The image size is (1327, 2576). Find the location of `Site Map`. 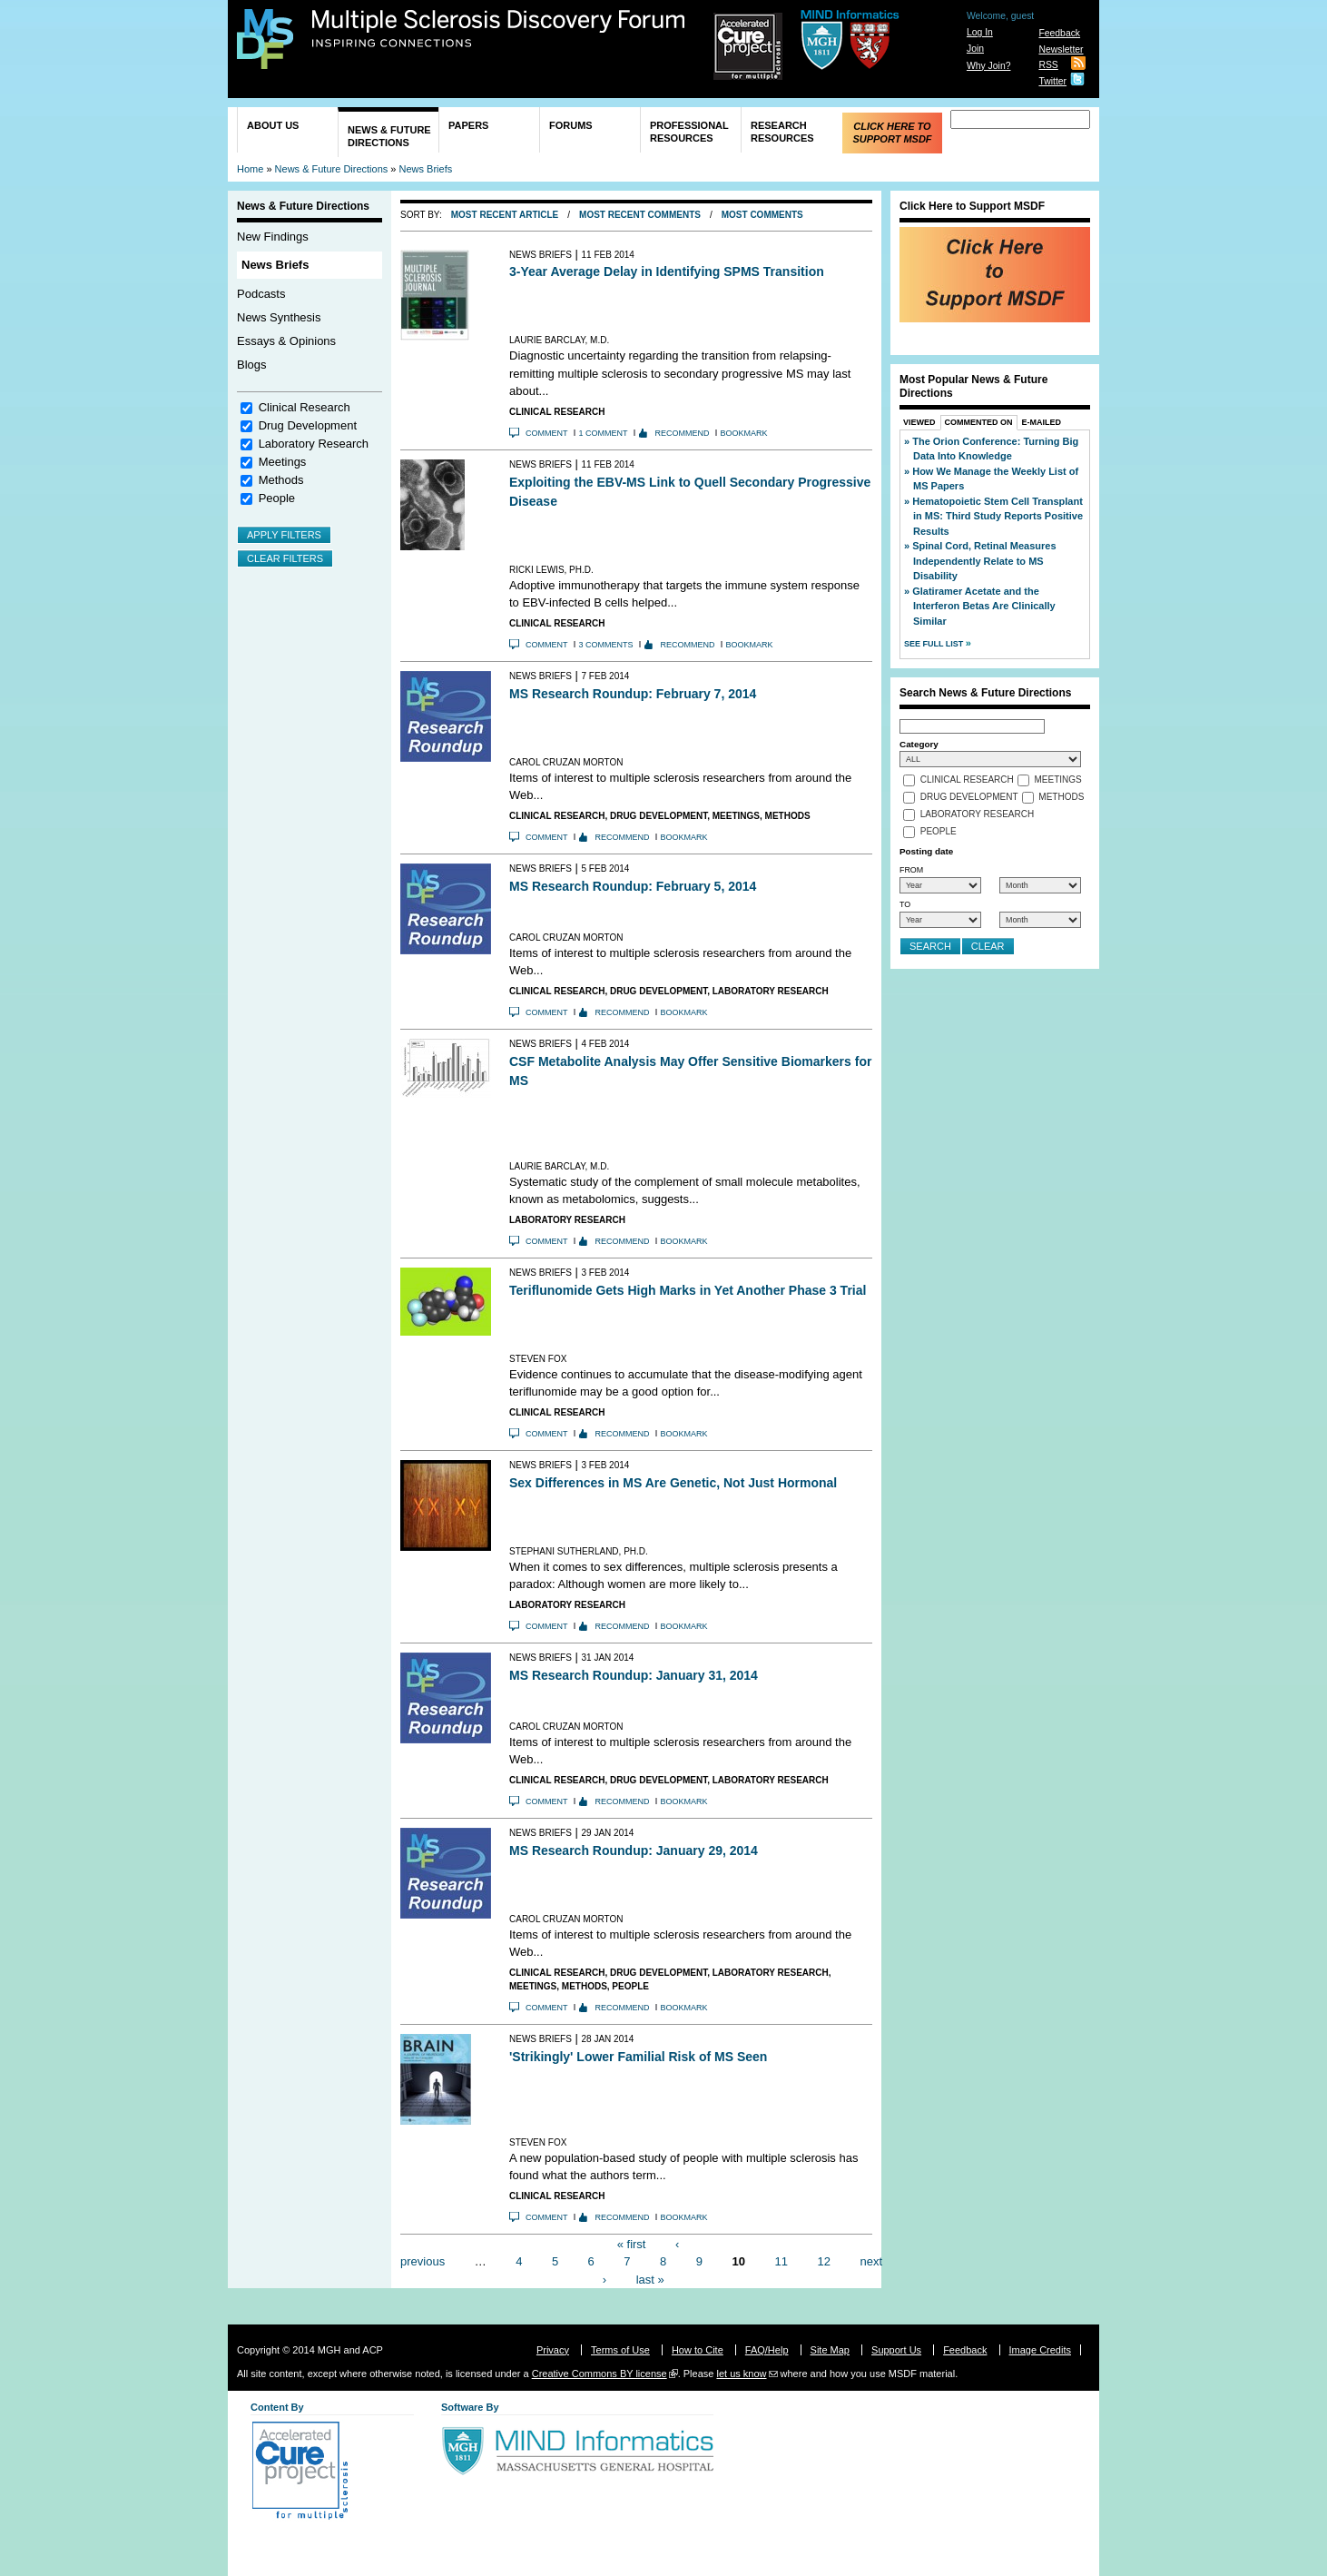

Site Map is located at coordinates (830, 2349).